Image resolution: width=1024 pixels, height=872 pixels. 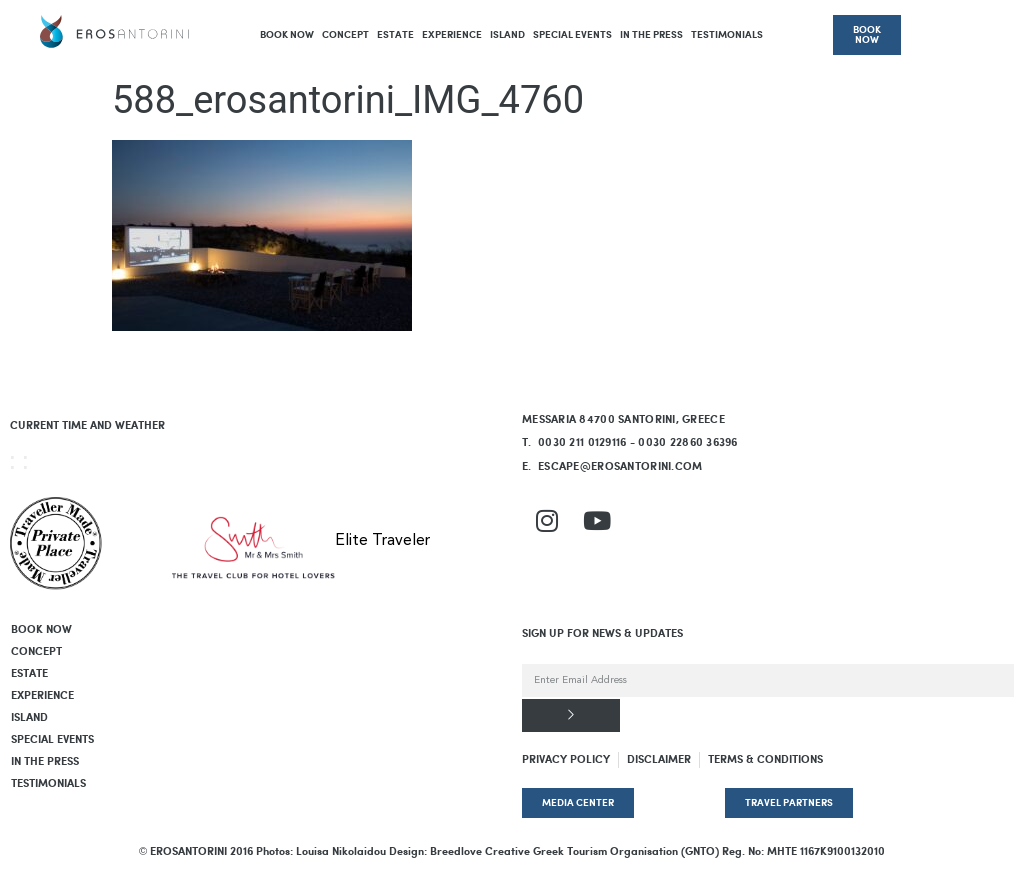 What do you see at coordinates (287, 35) in the screenshot?
I see `BOOK NOW` at bounding box center [287, 35].